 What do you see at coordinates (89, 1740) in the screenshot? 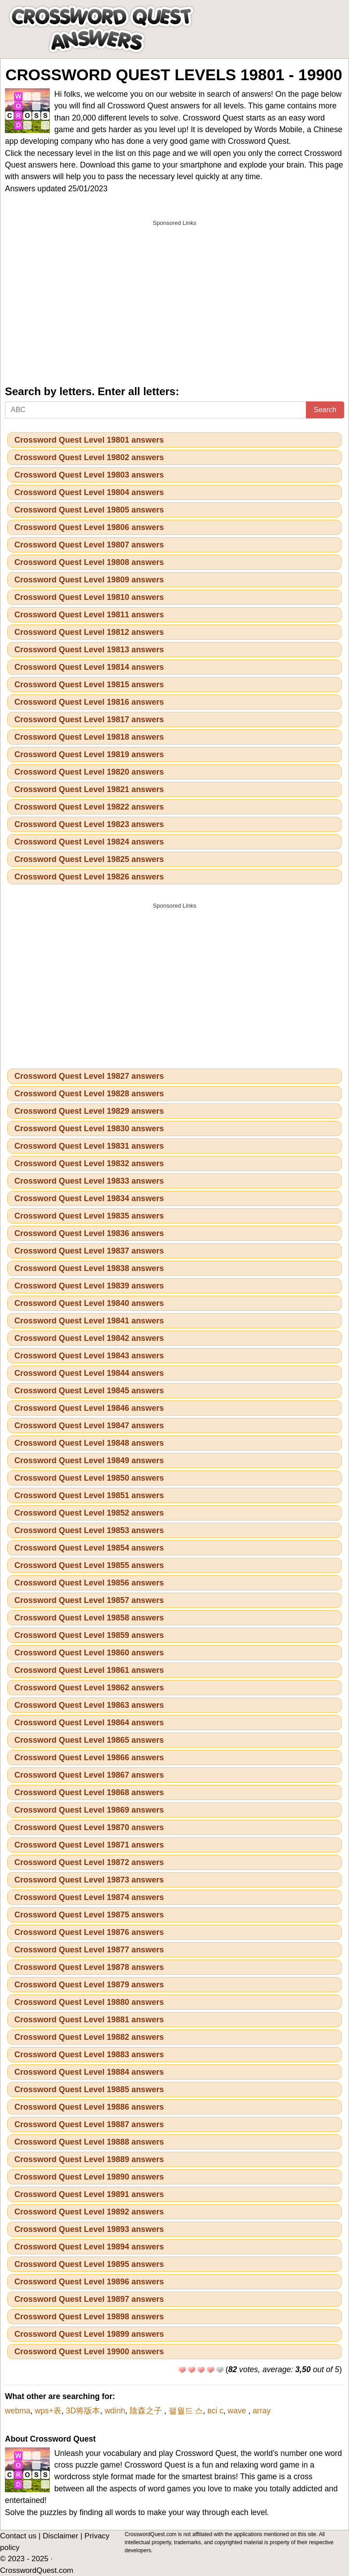
I see `Crossword Quest Level 19865 answers` at bounding box center [89, 1740].